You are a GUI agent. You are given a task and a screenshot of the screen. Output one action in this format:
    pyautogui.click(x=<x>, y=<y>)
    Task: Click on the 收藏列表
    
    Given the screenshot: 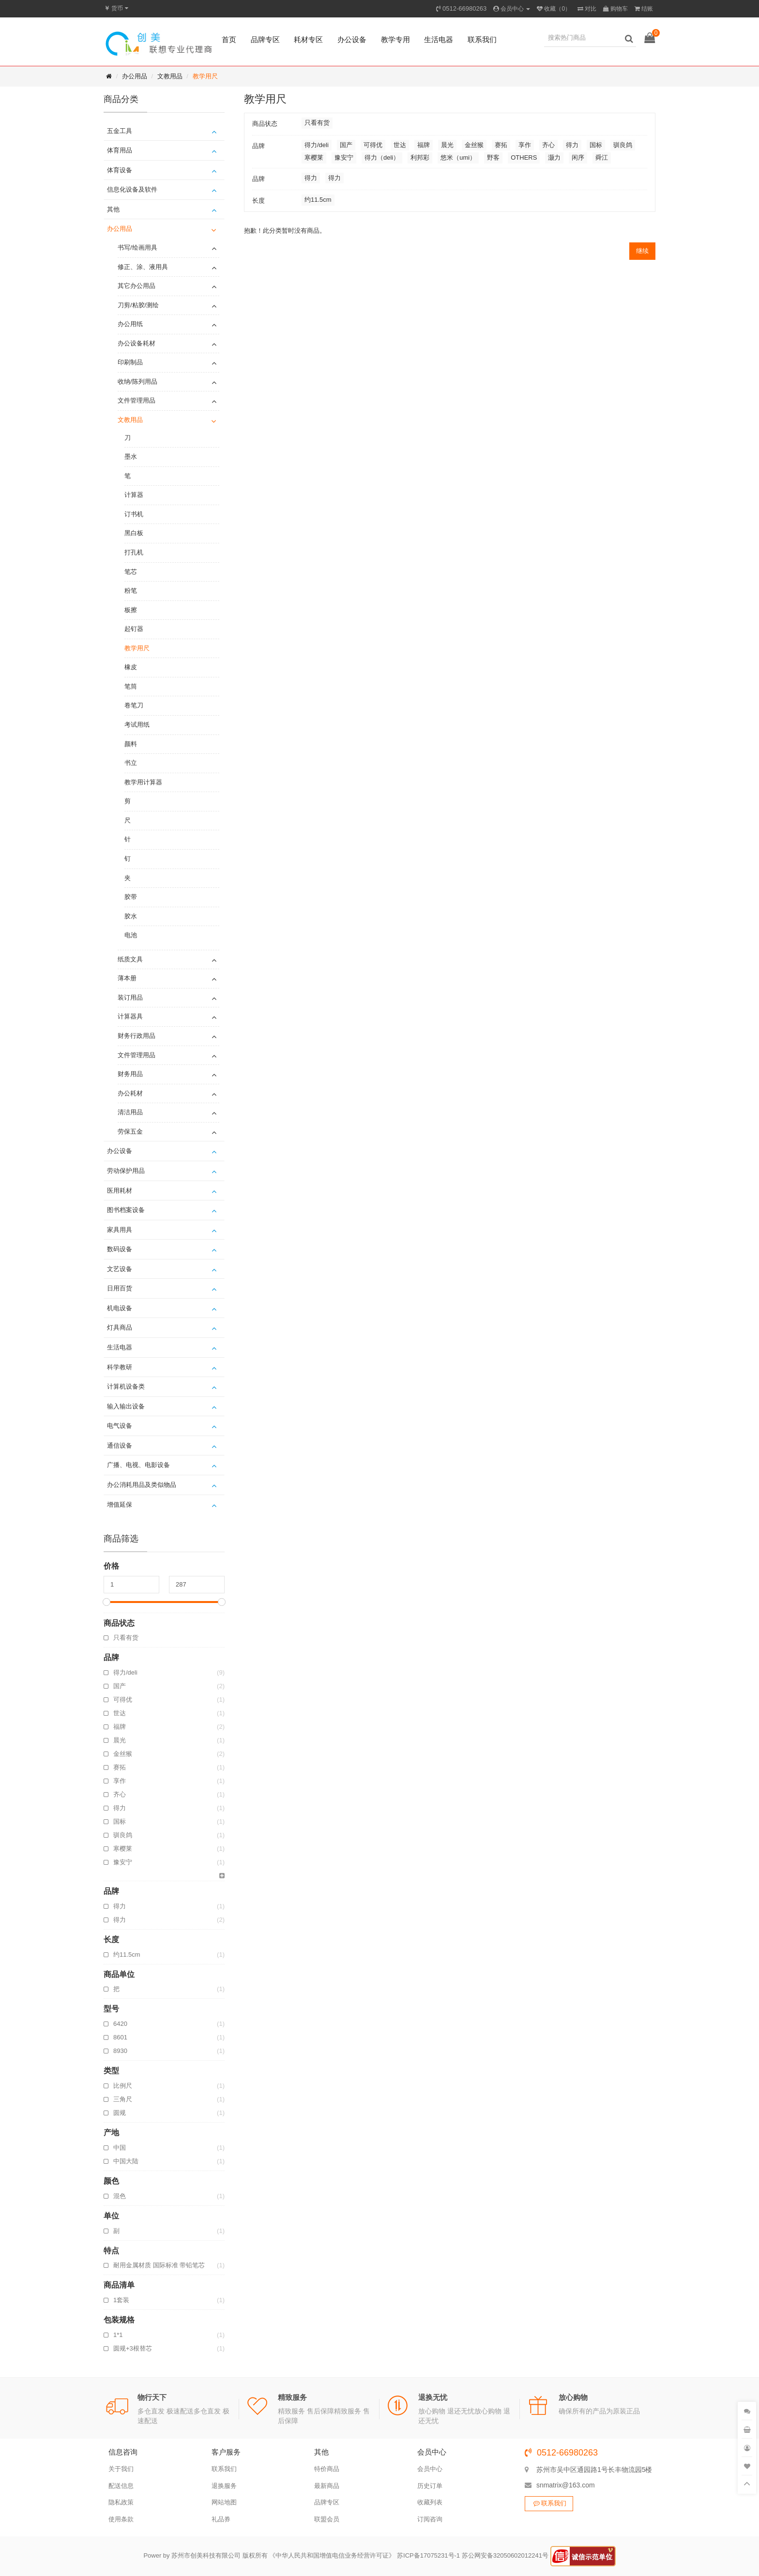 What is the action you would take?
    pyautogui.click(x=429, y=2502)
    